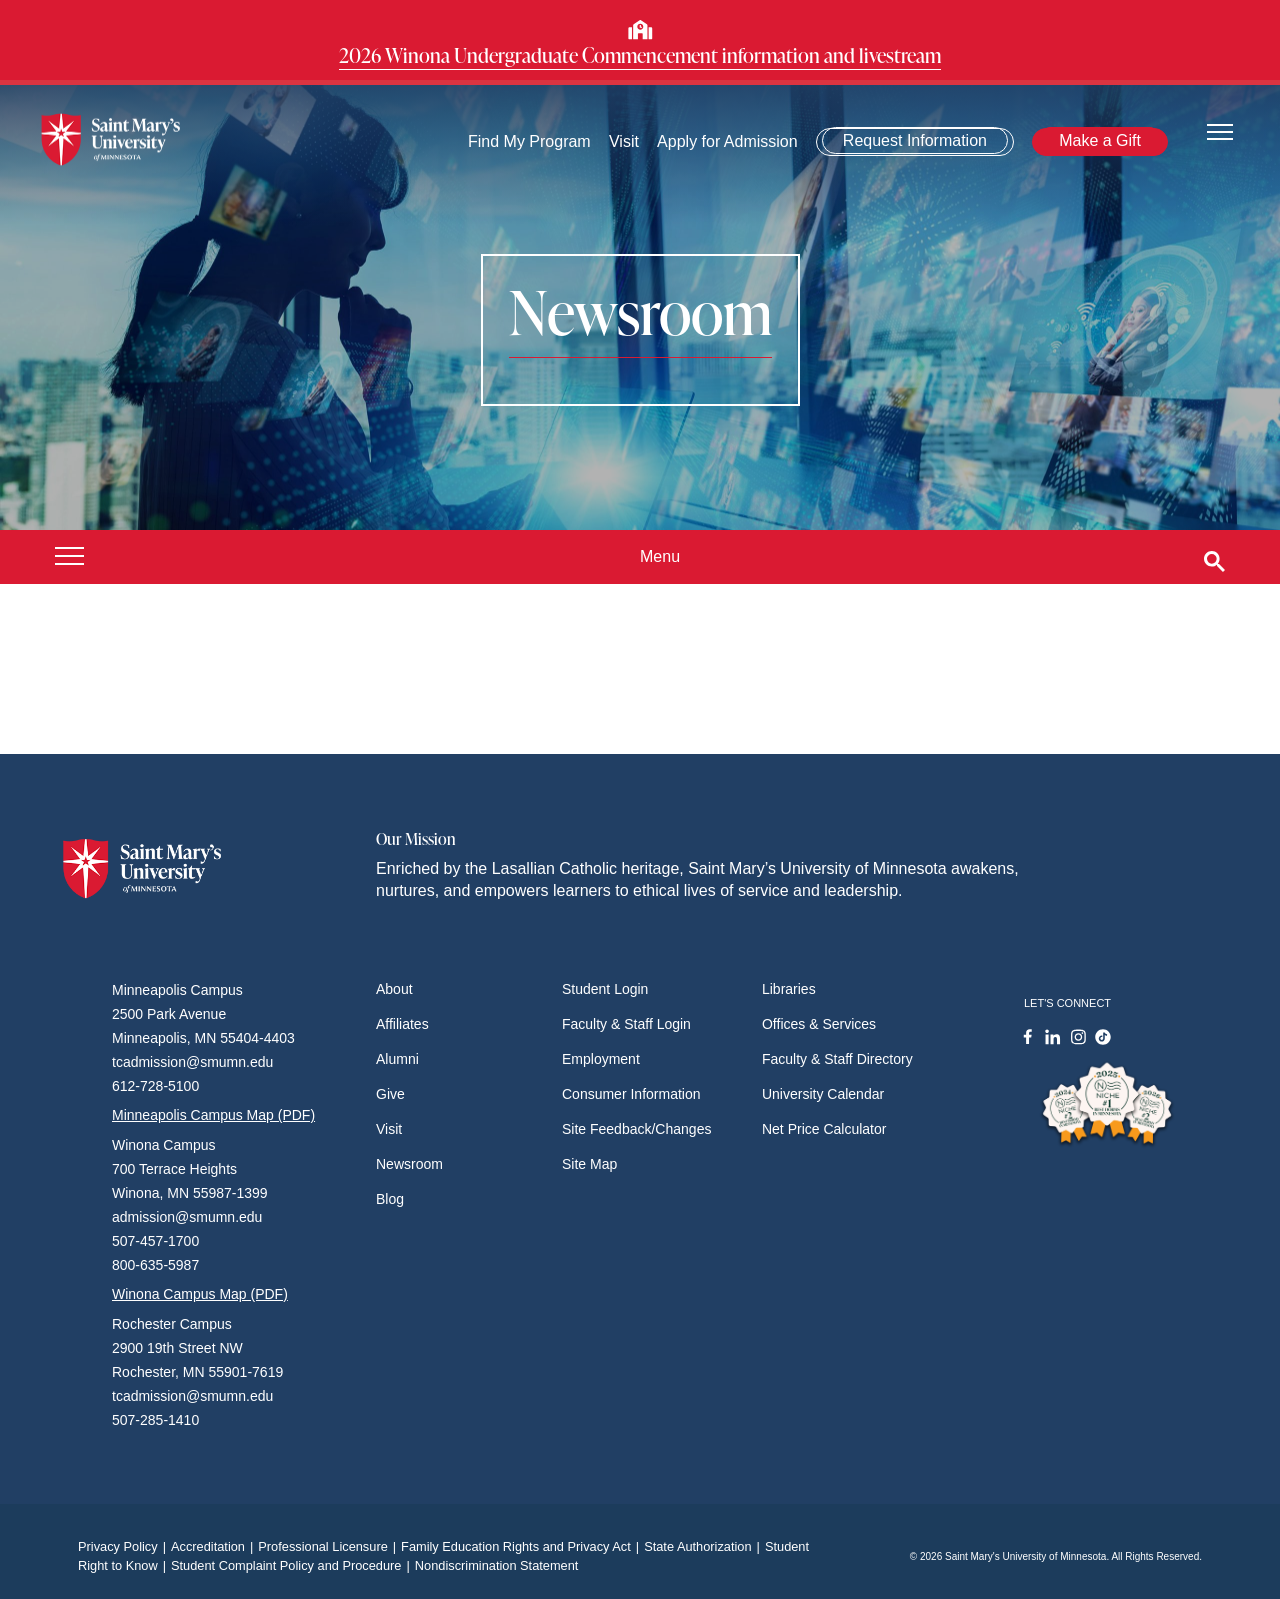  I want to click on Affiliates, so click(402, 1024).